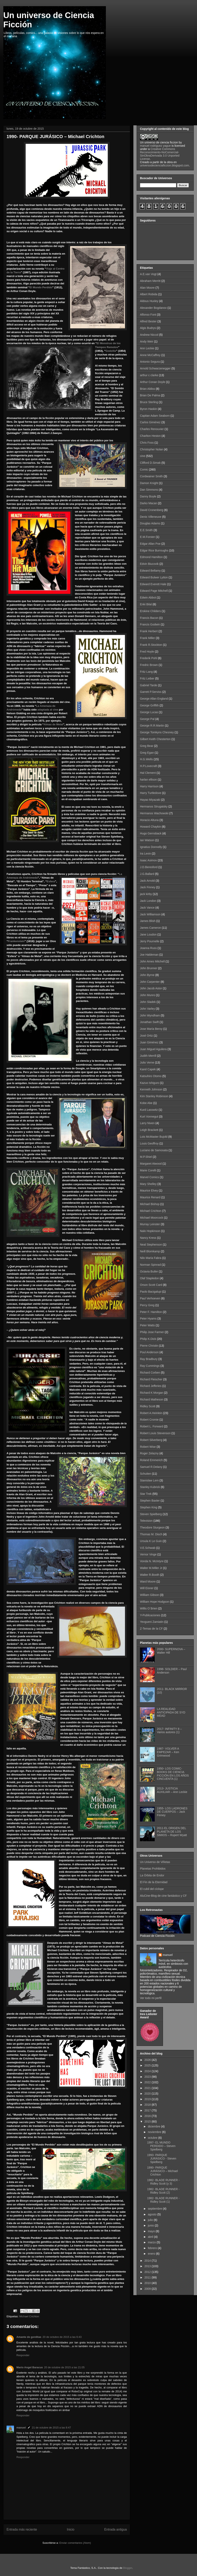  I want to click on Andrew Niccol, so click(149, 334).